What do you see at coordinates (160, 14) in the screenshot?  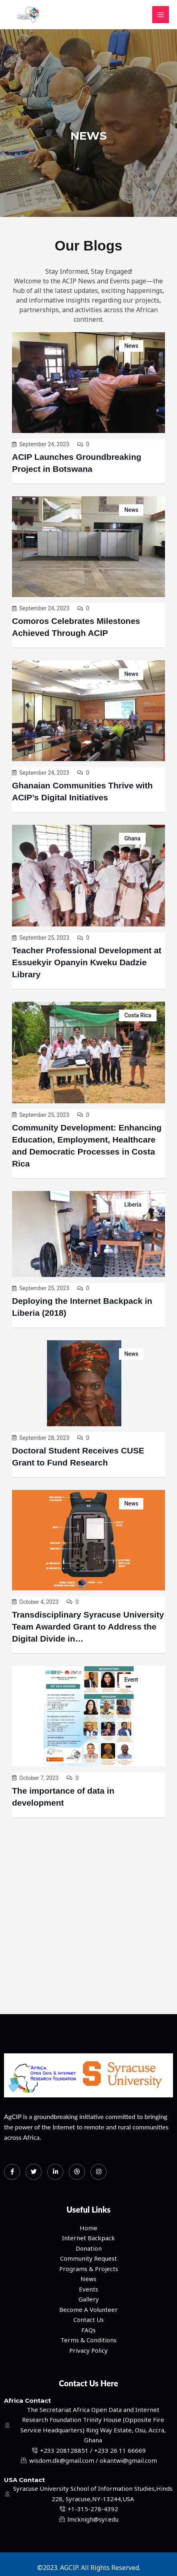 I see `[Main menu toggle]` at bounding box center [160, 14].